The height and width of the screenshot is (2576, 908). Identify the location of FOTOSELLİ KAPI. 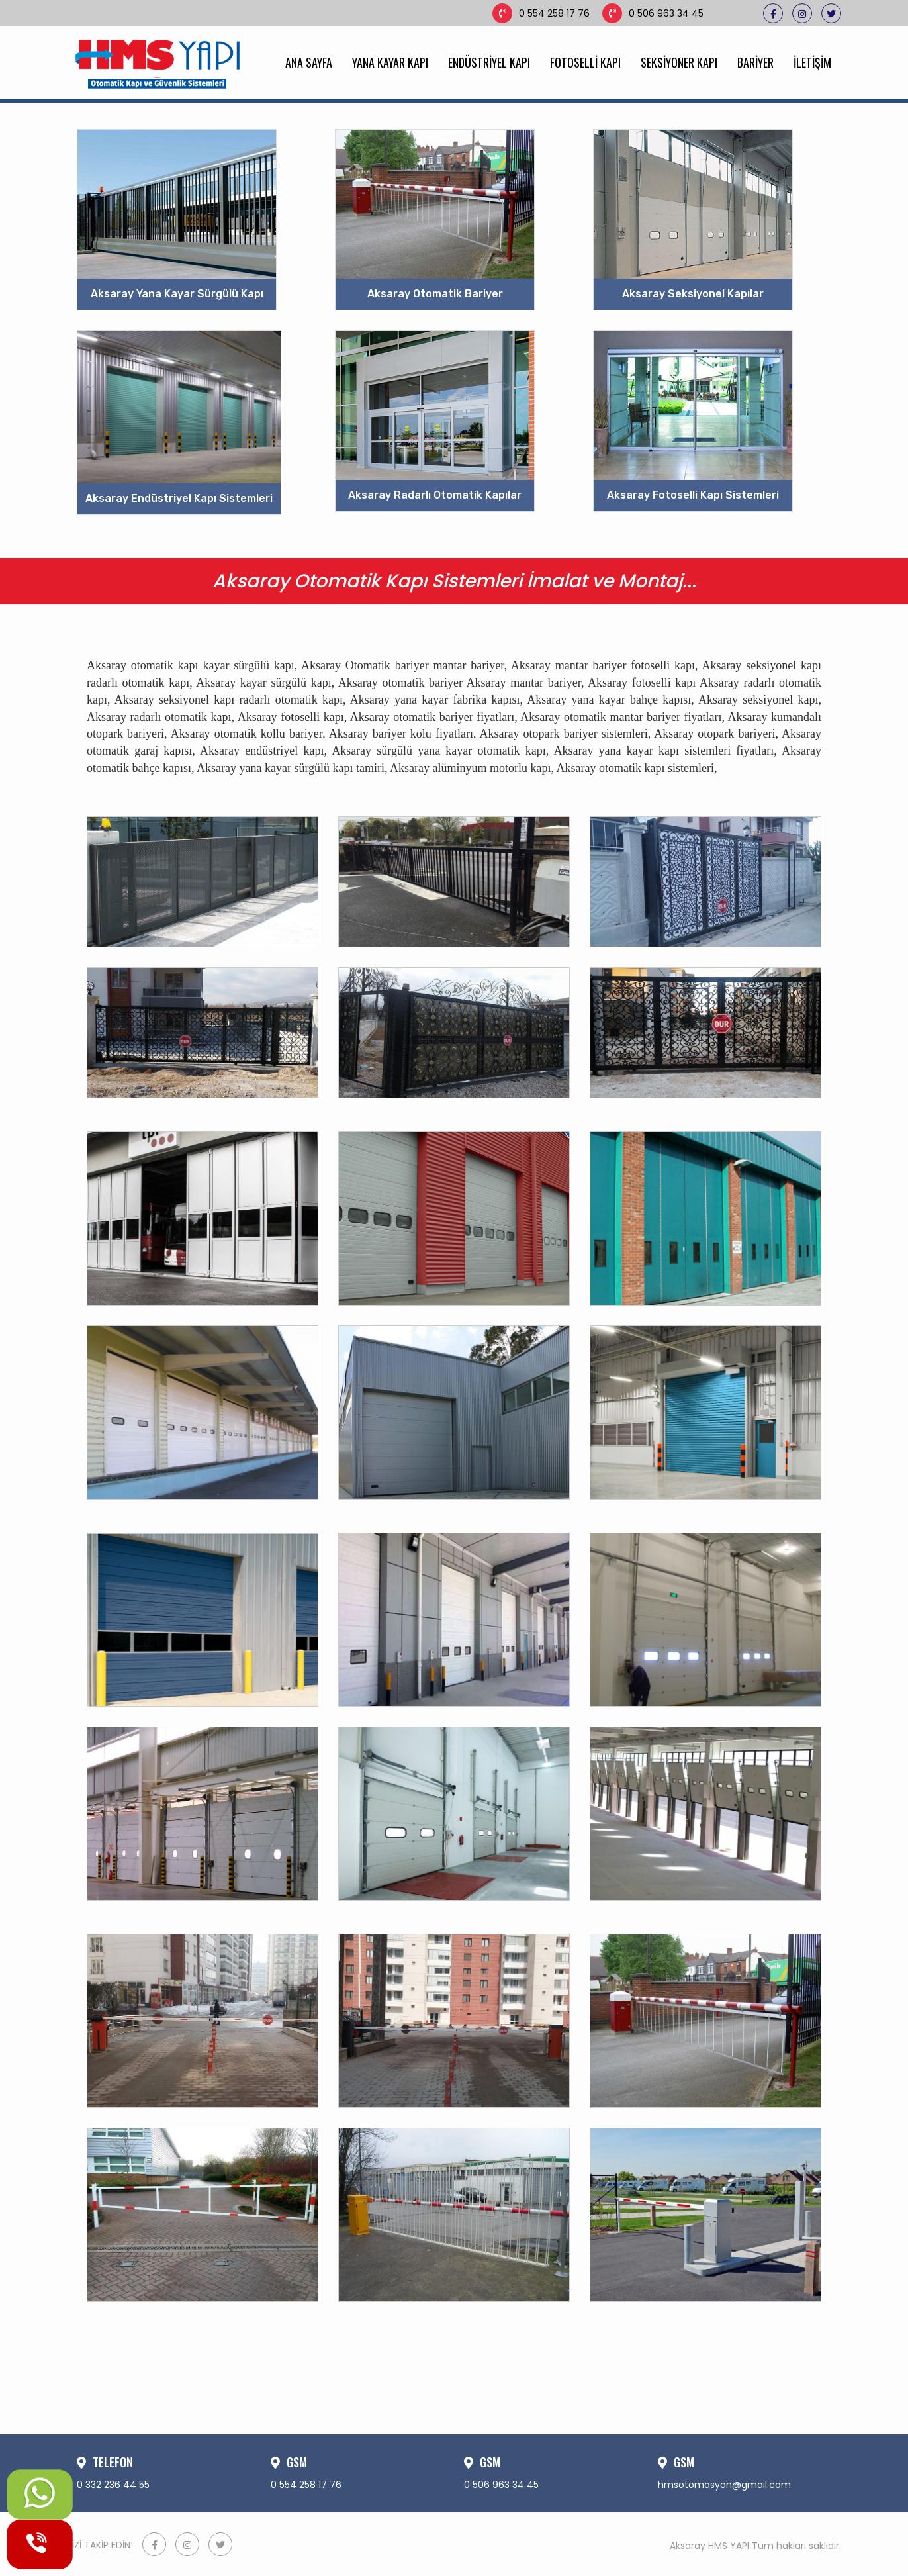
(585, 62).